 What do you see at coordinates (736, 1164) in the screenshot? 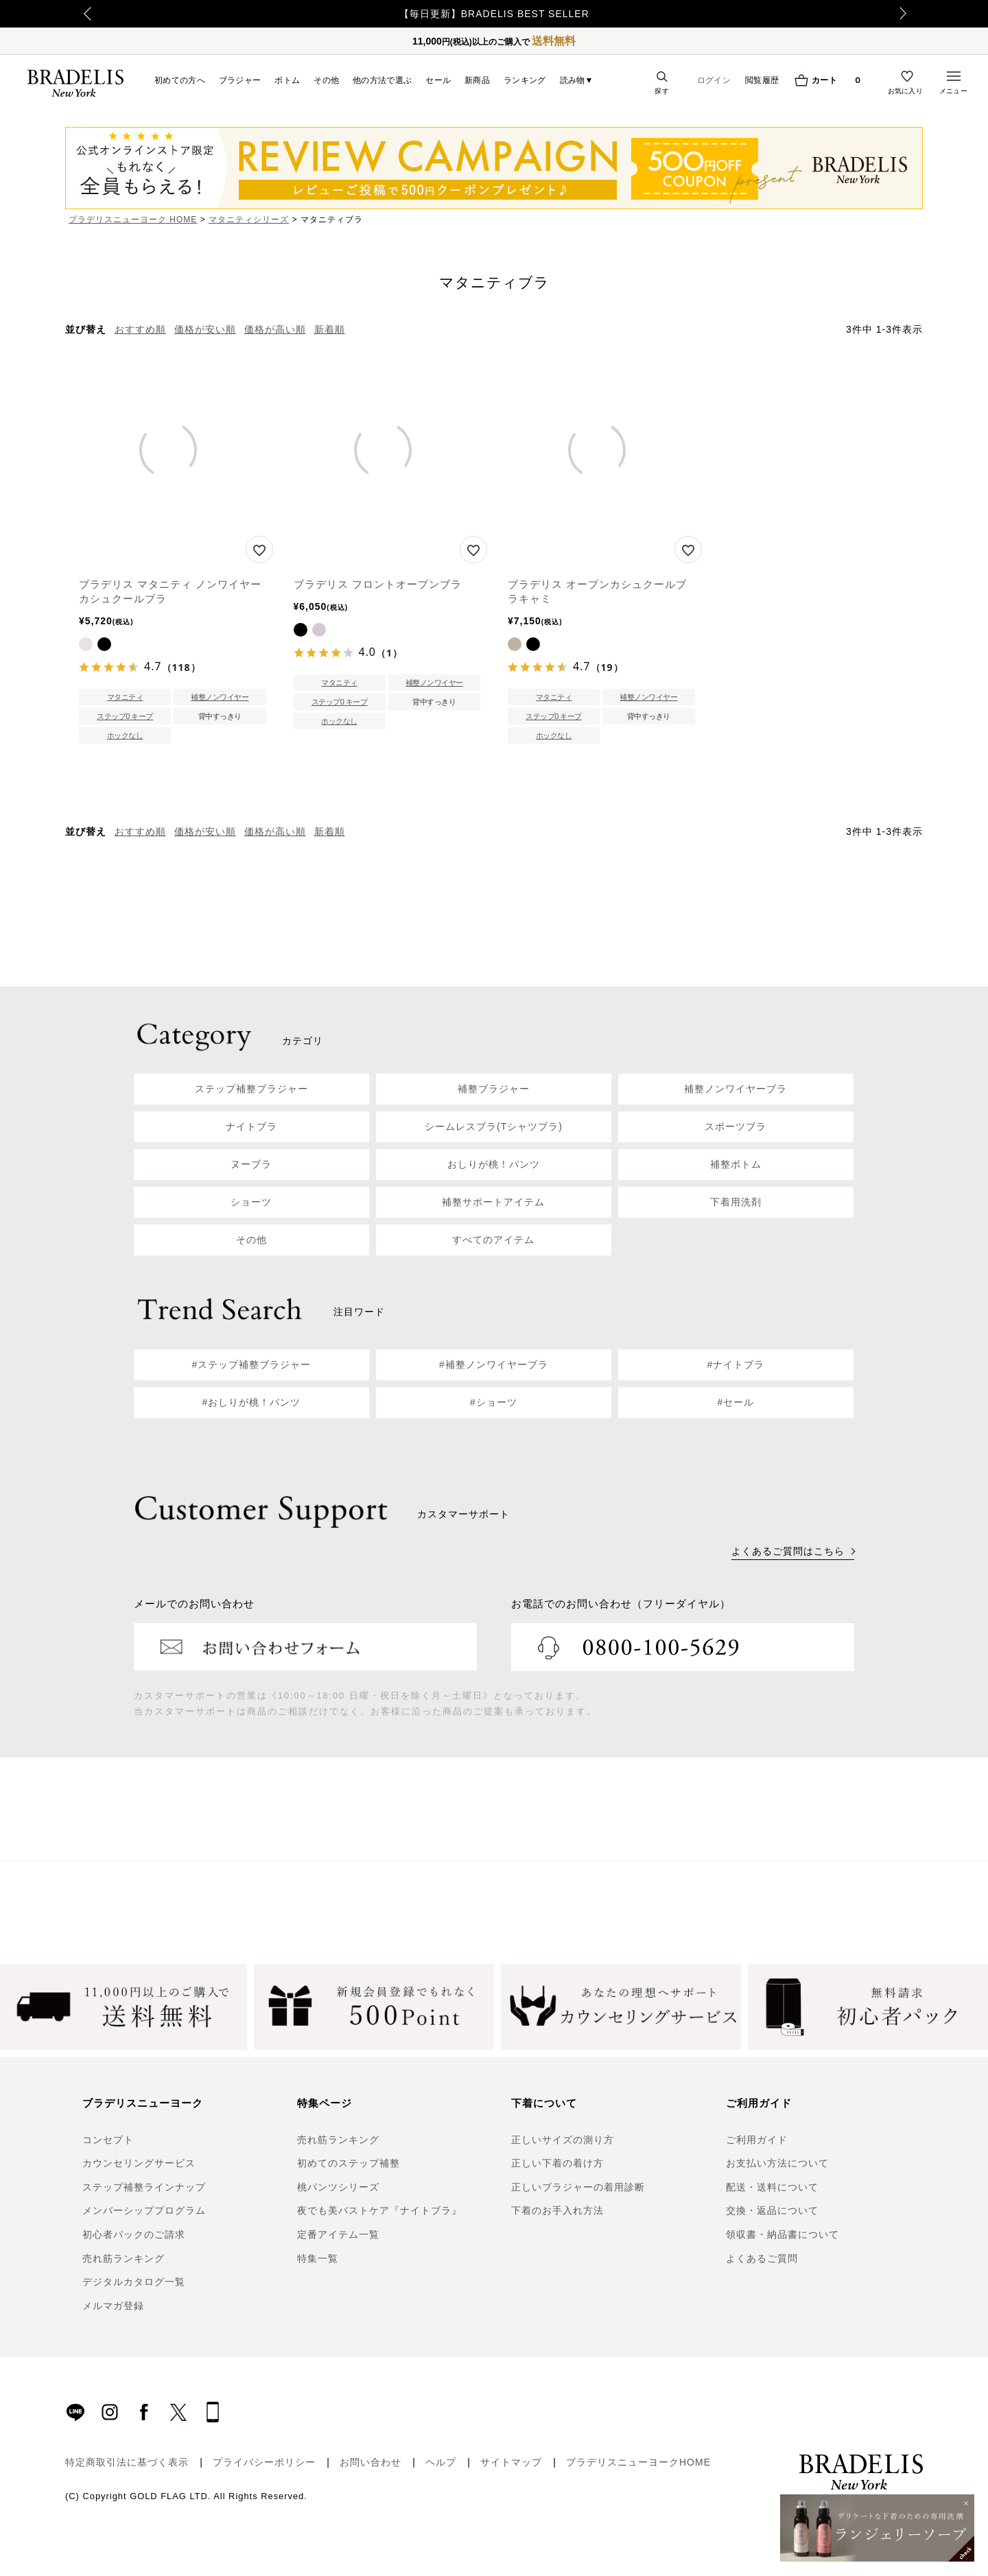
I see `補整ボトム` at bounding box center [736, 1164].